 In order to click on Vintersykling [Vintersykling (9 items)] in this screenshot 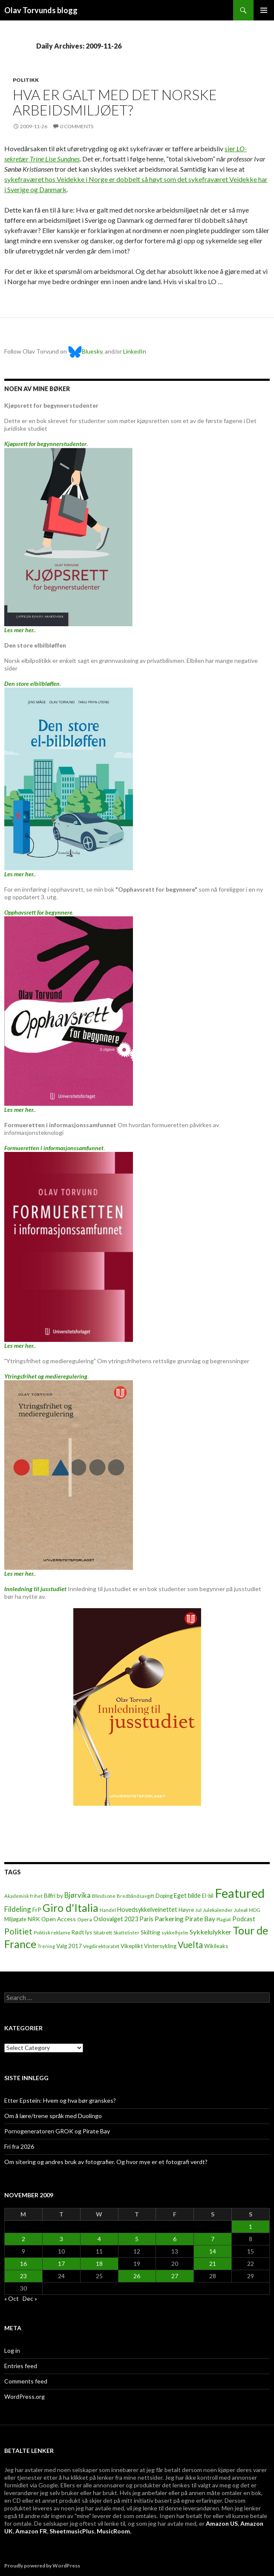, I will do `click(160, 1946)`.